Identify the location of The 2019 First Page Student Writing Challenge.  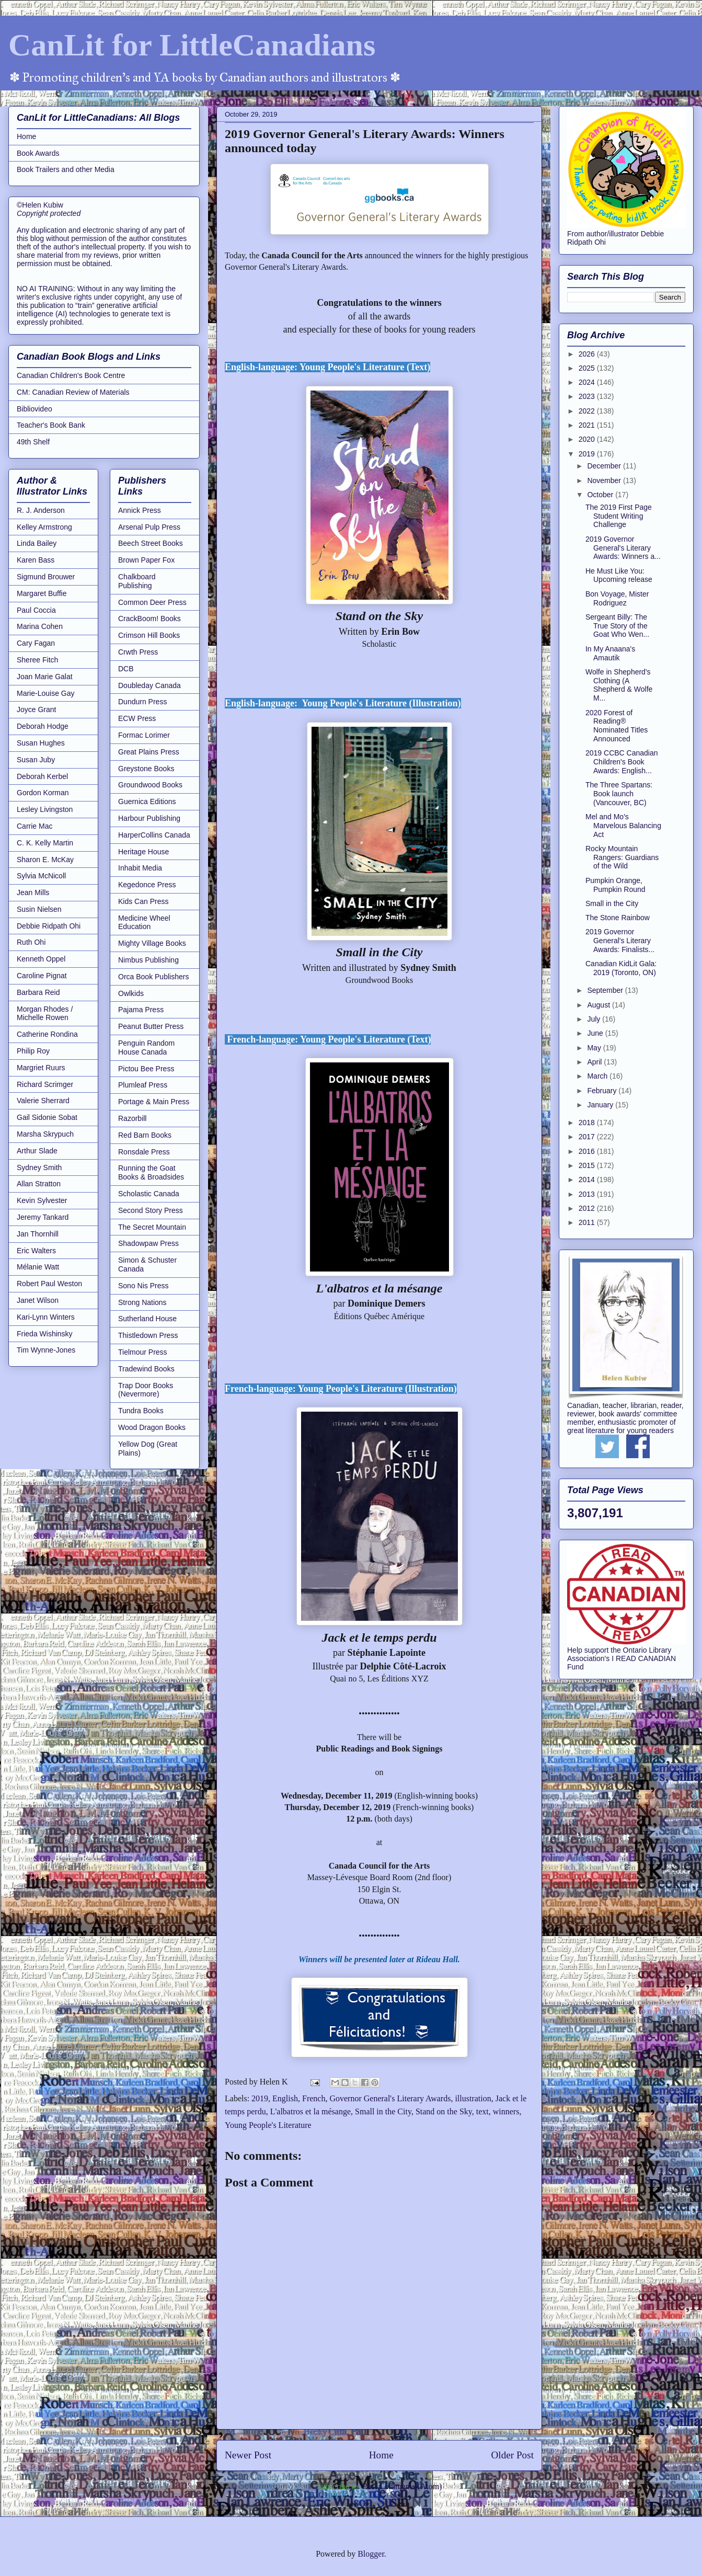
(618, 516).